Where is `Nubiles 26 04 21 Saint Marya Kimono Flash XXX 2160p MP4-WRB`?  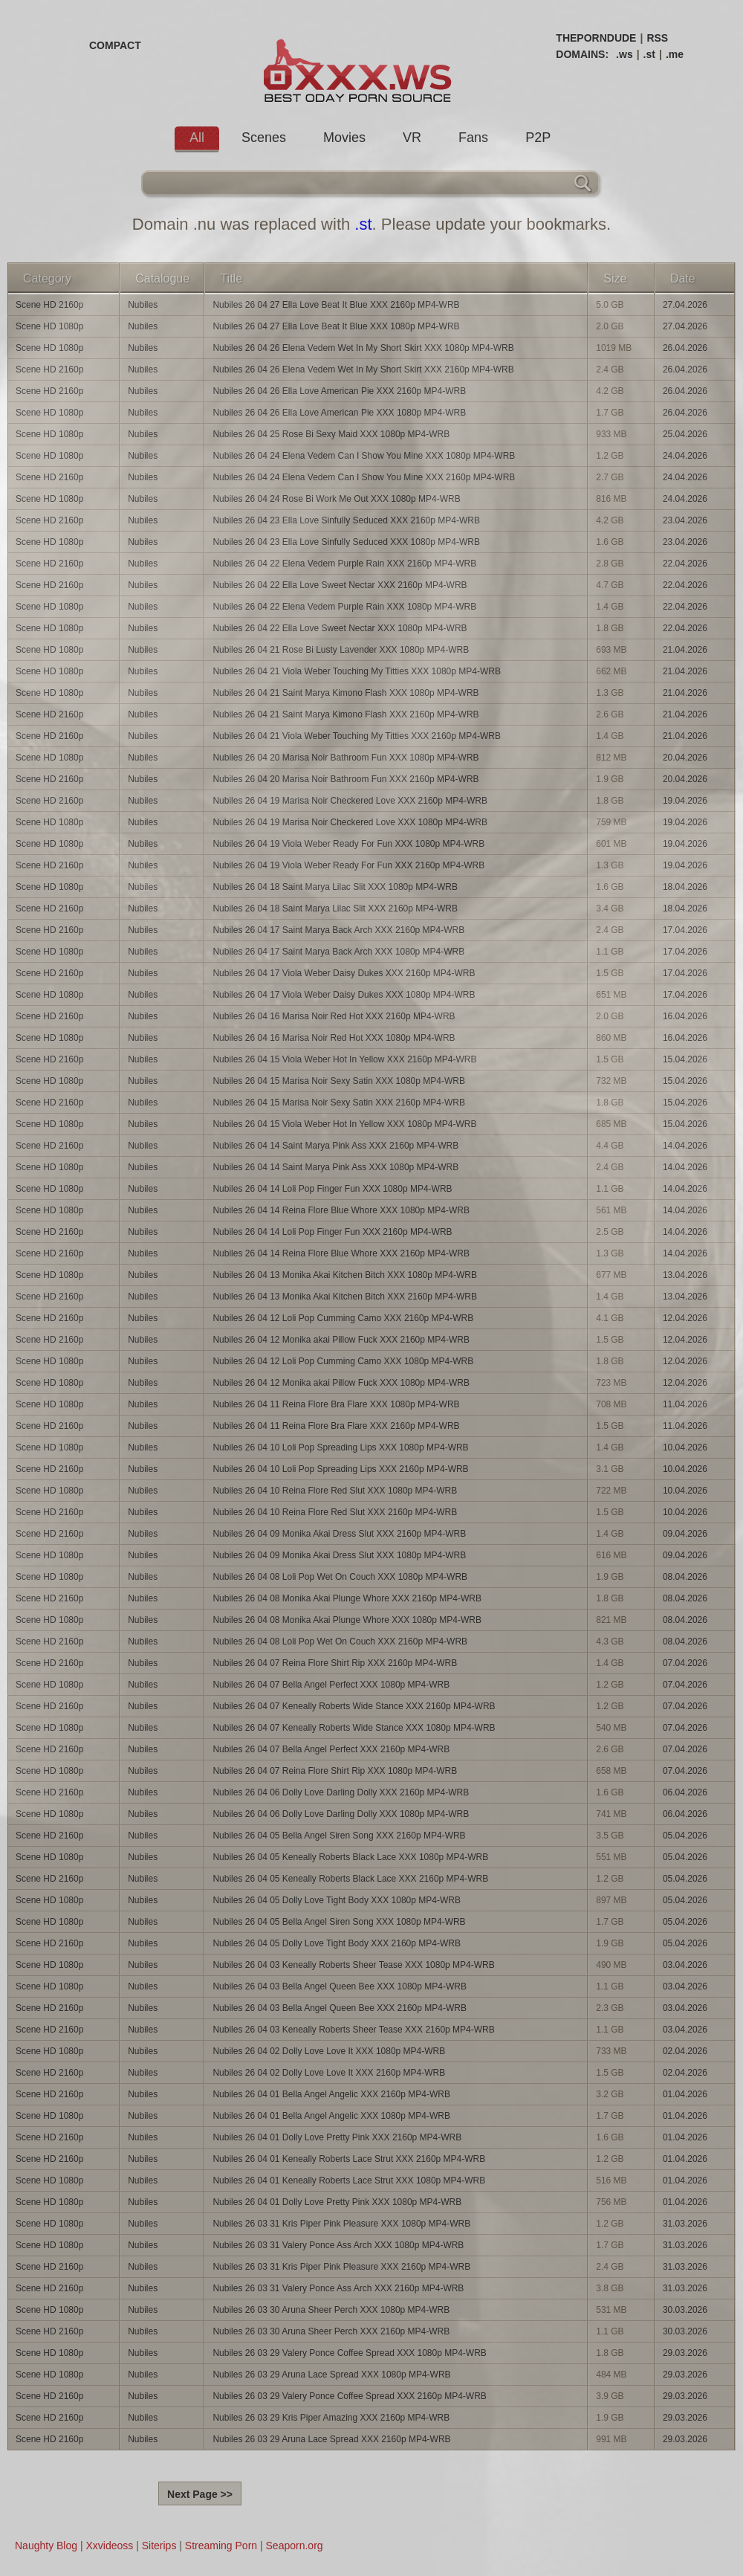 Nubiles 26 04 21 Saint Marya Kimono Flash XXX 2160p MP4-WRB is located at coordinates (345, 714).